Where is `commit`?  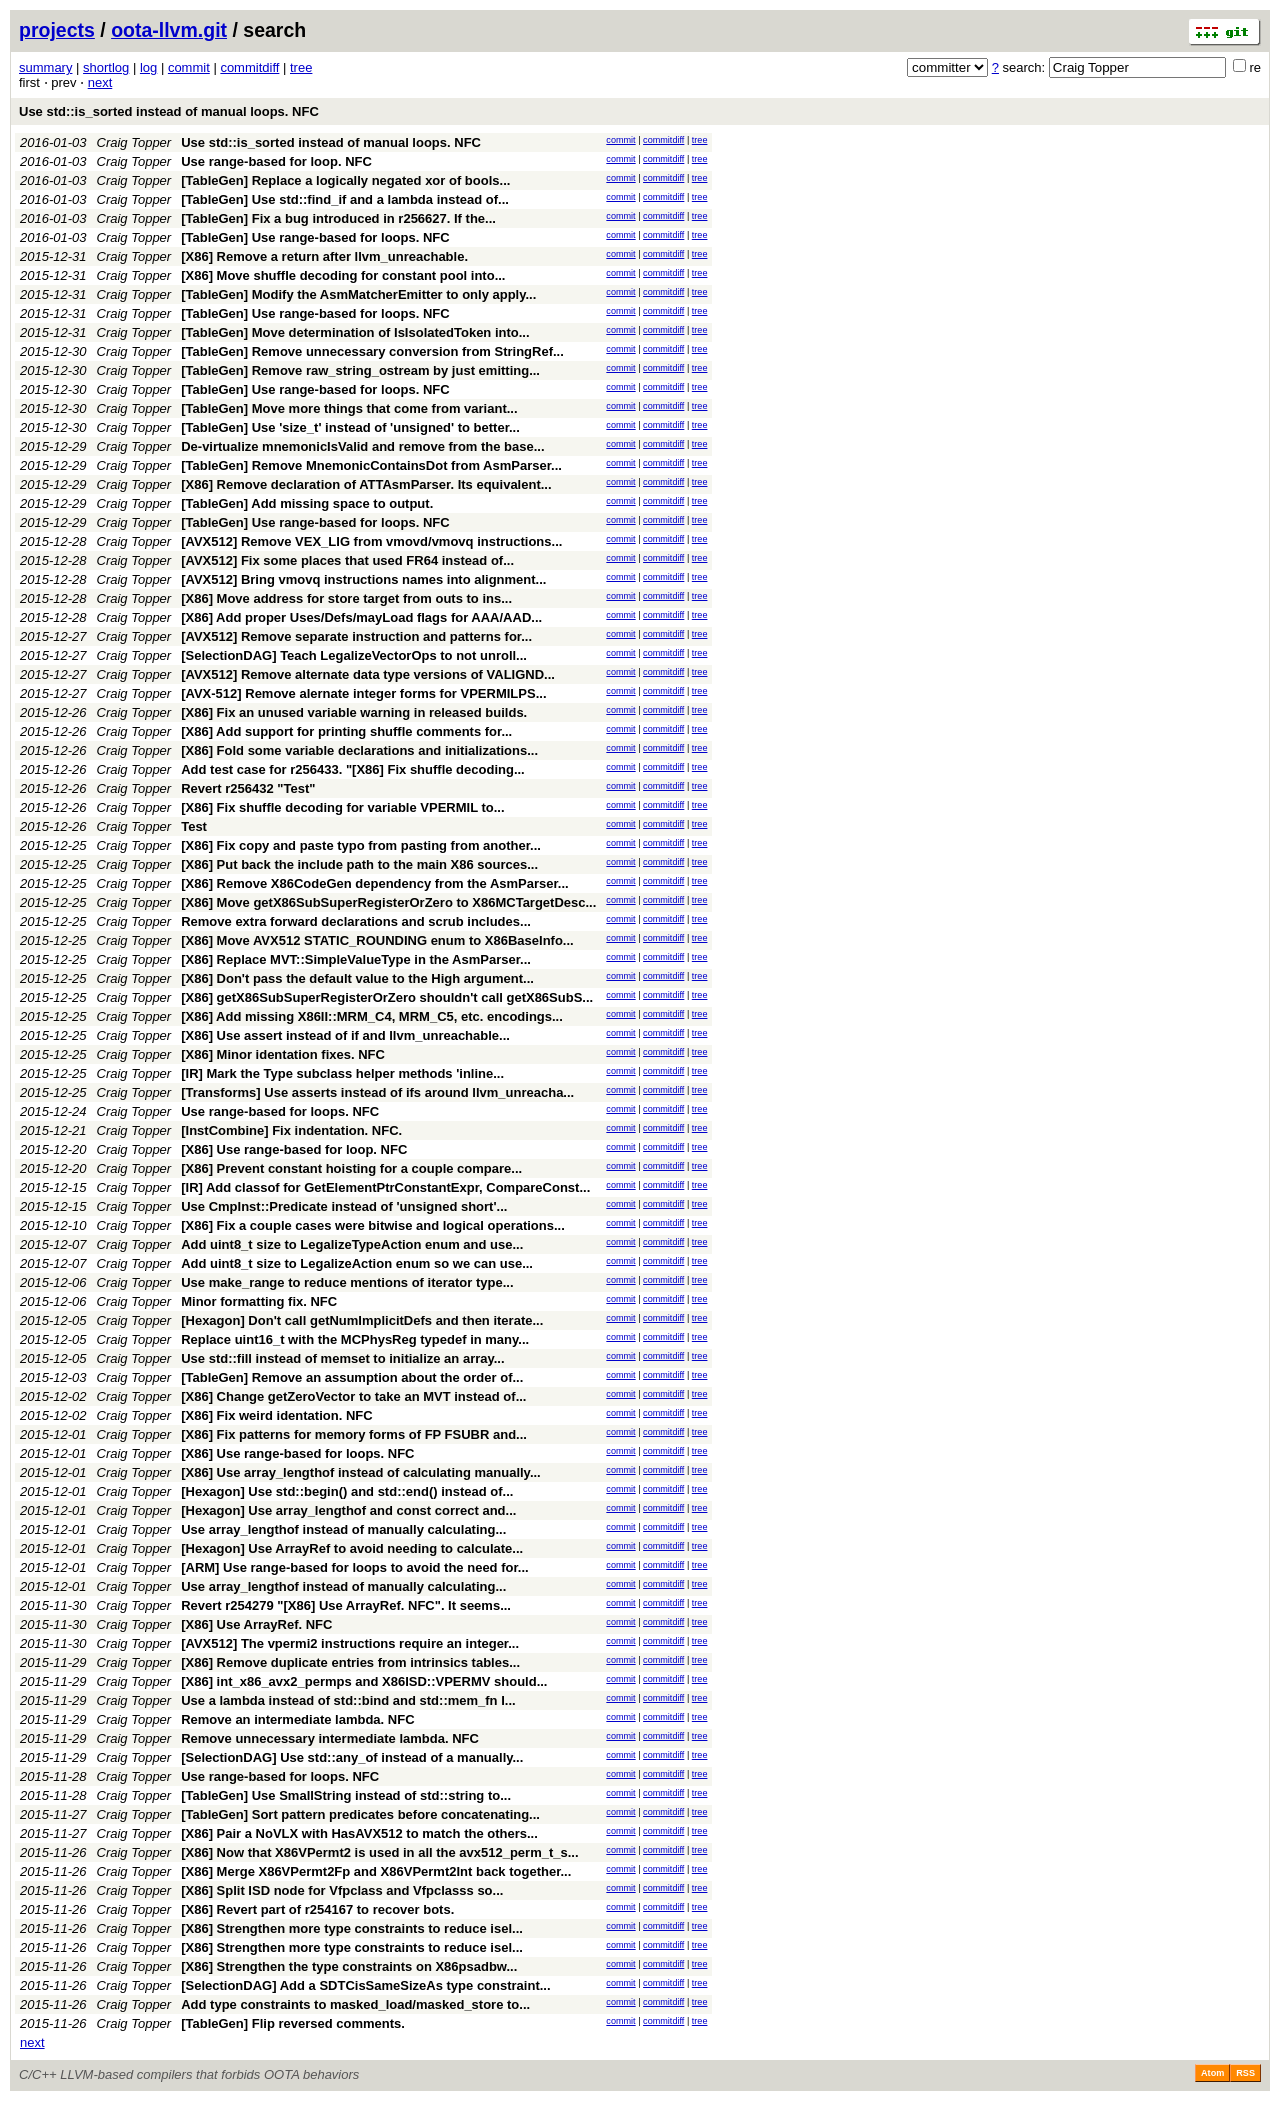 commit is located at coordinates (189, 67).